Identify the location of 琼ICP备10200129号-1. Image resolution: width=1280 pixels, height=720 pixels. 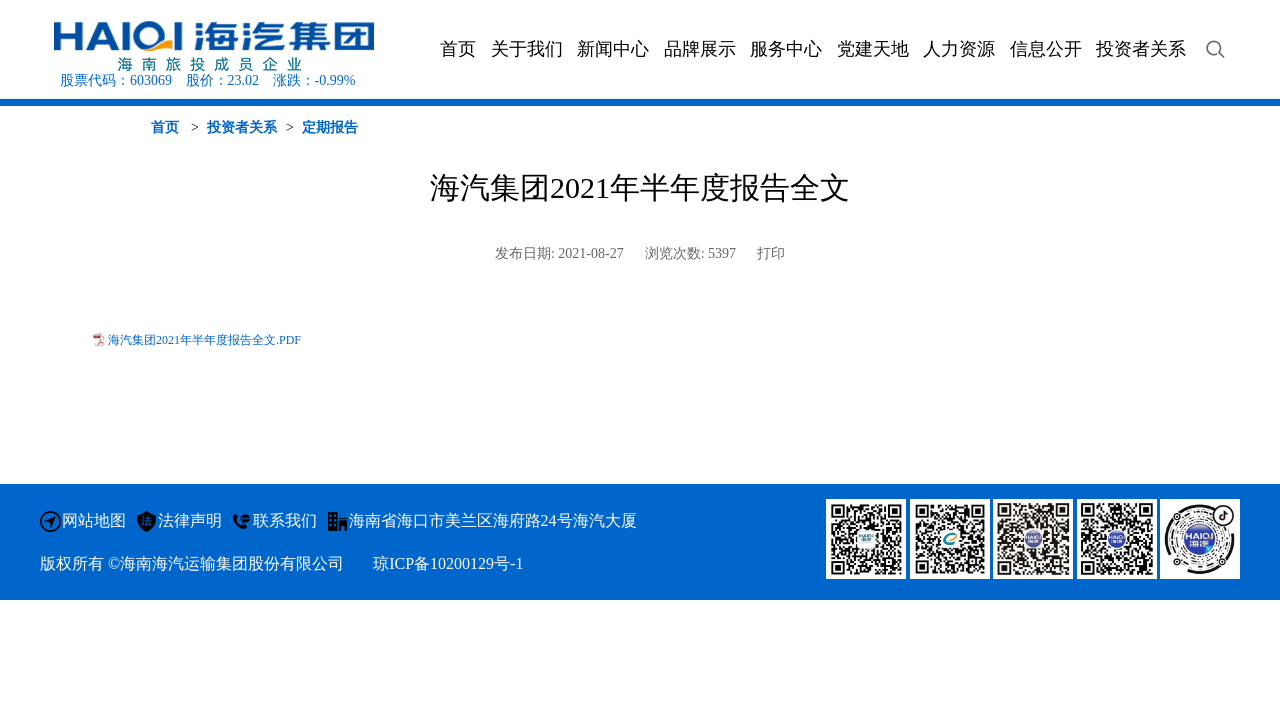
(448, 563).